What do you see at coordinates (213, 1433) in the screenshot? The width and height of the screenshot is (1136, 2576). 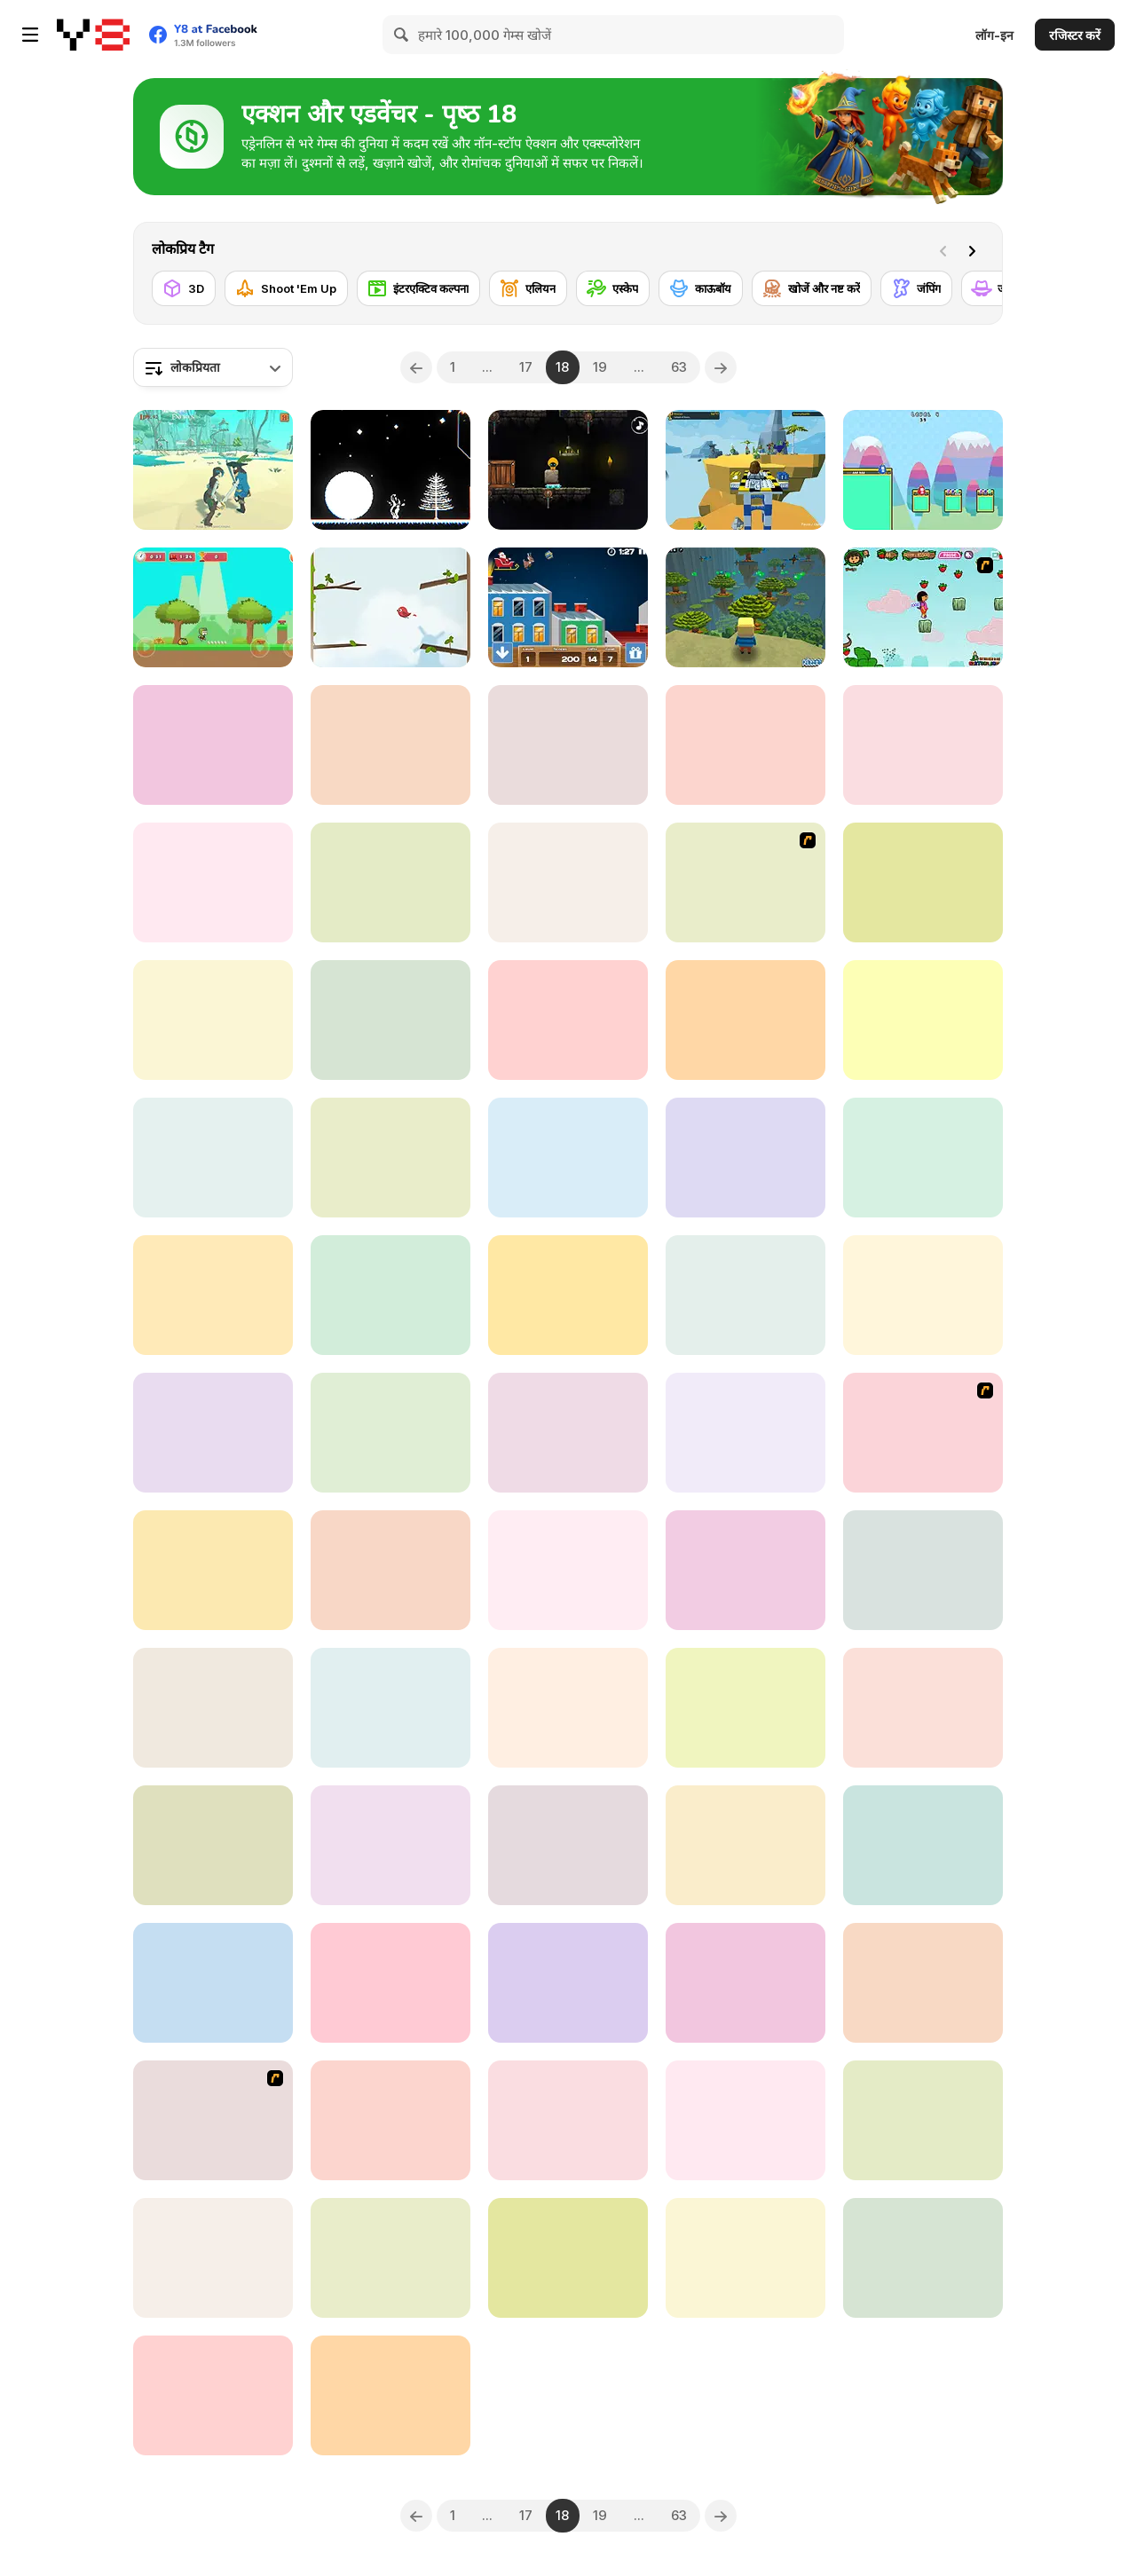 I see `[Sumarai Showdown]` at bounding box center [213, 1433].